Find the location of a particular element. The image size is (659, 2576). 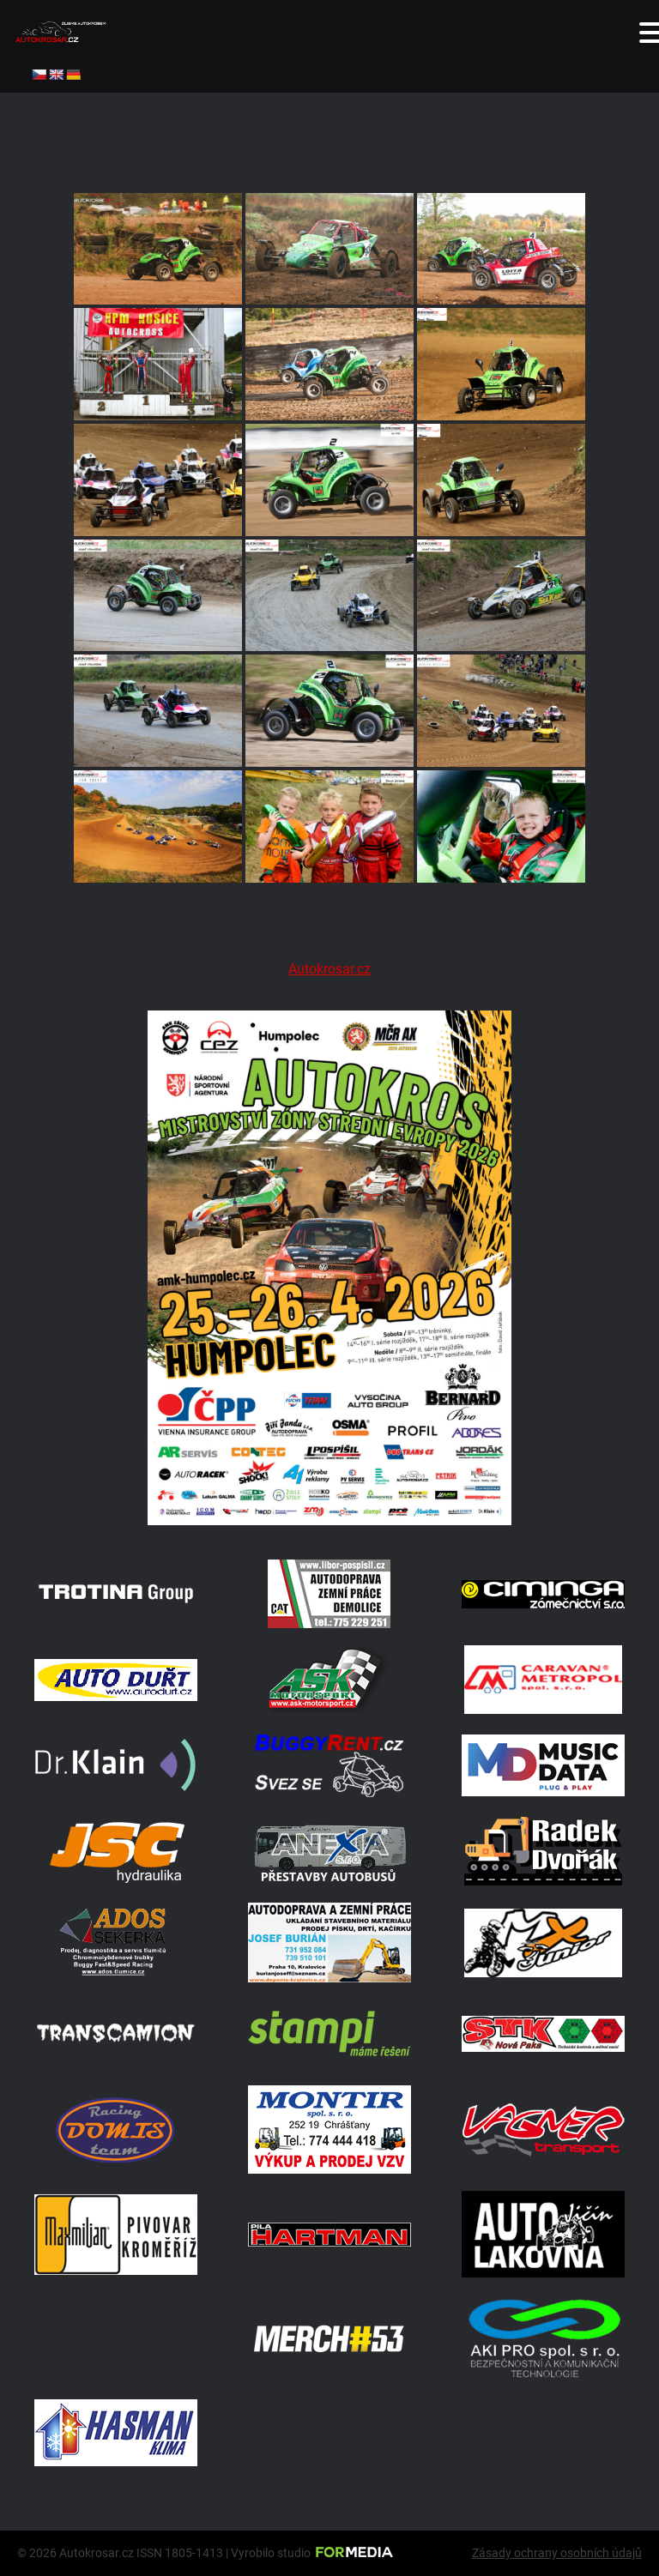

Zásady ochrany osobních údajů is located at coordinates (557, 2553).